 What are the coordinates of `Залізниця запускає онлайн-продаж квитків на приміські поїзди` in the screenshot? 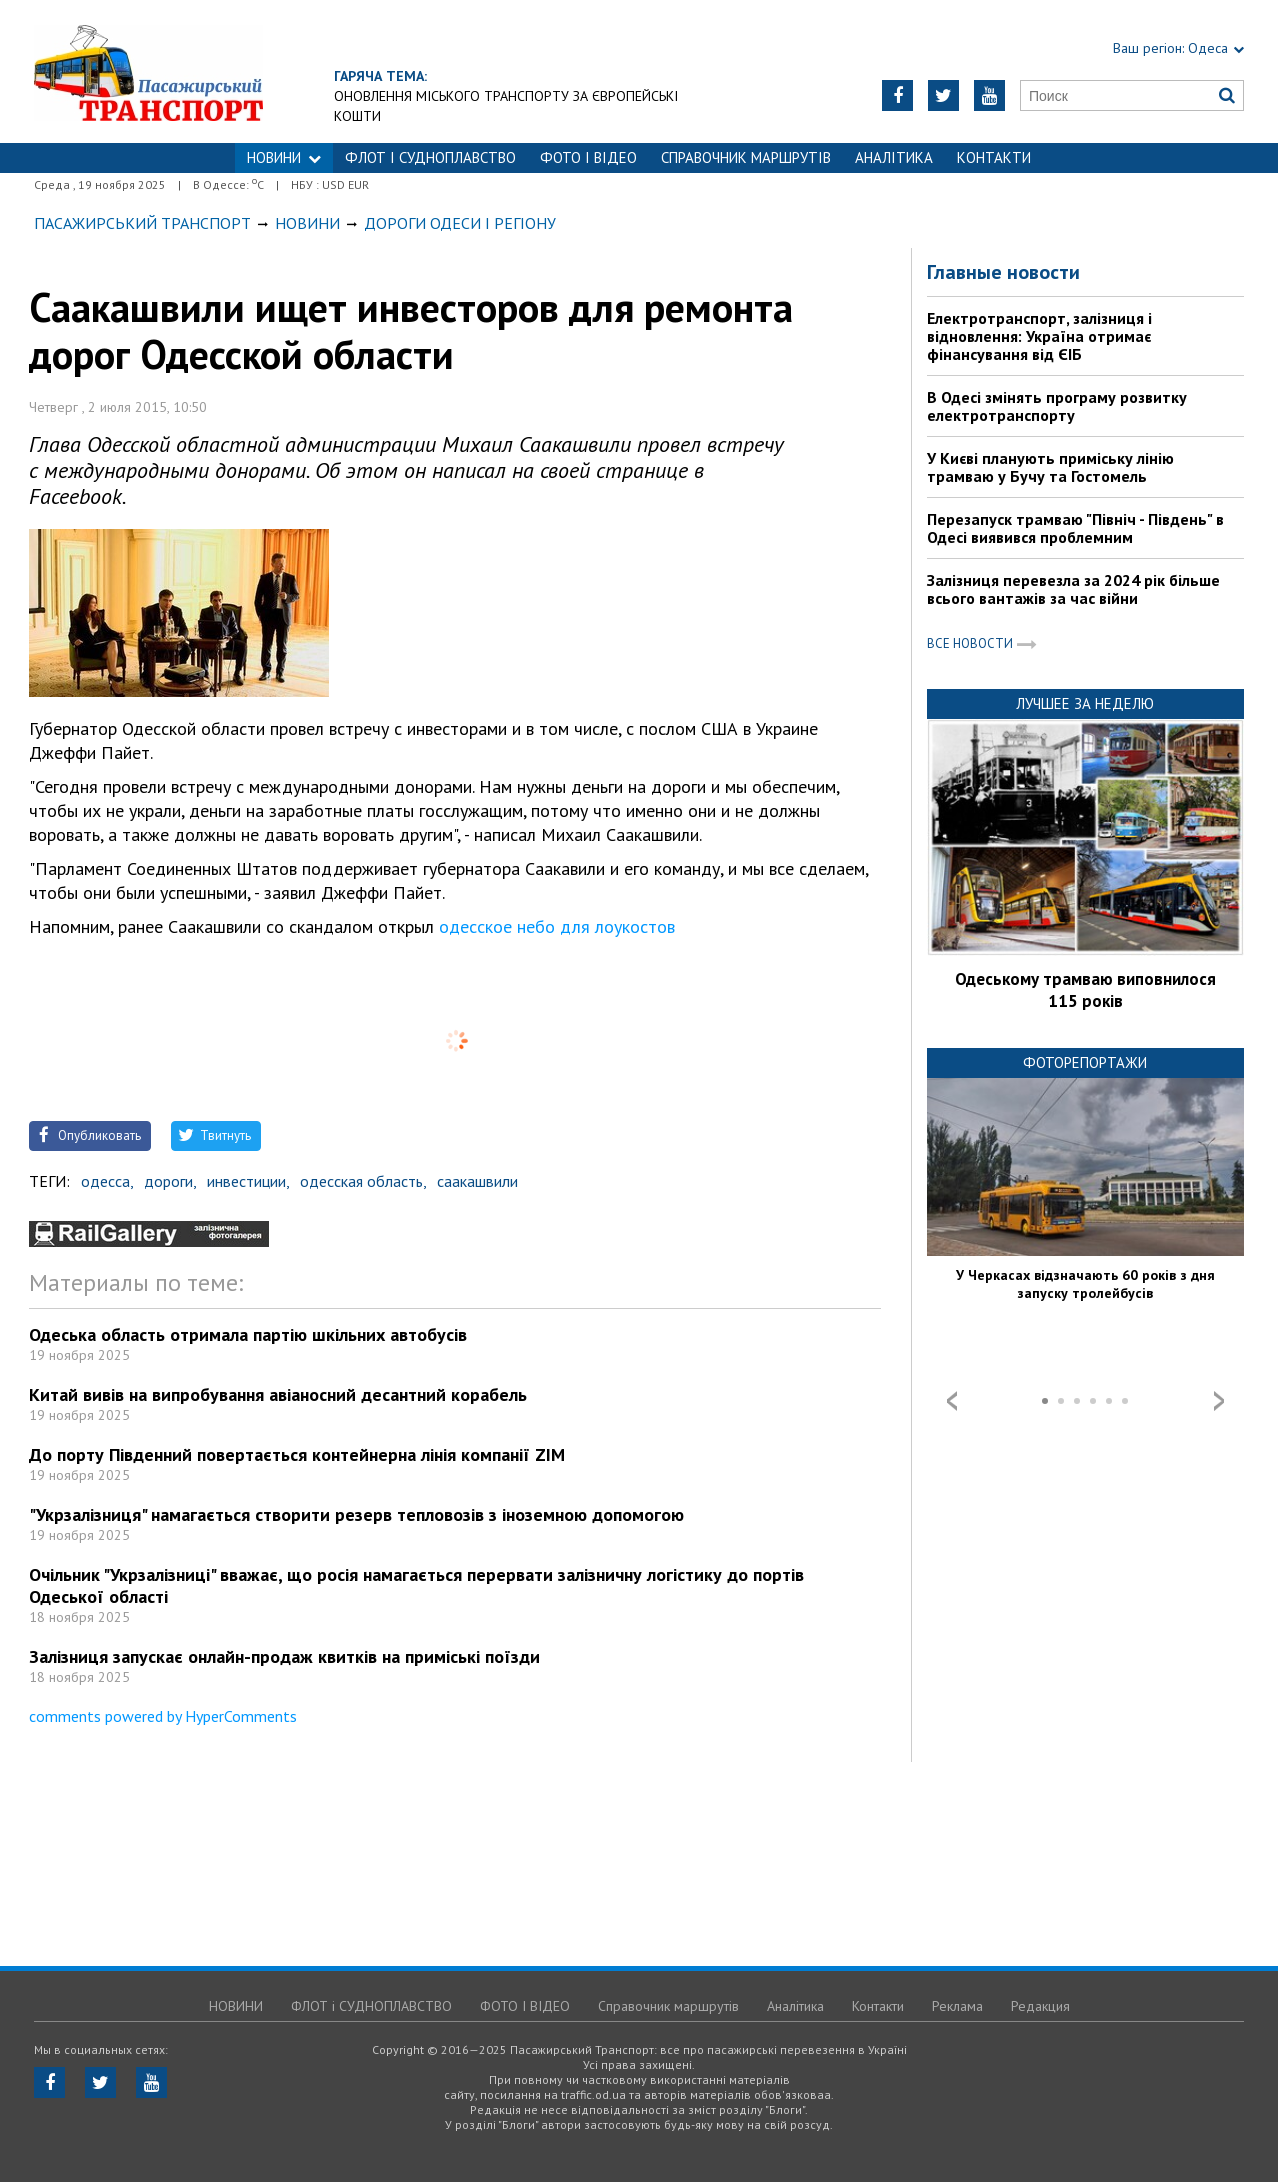 It's located at (284, 1656).